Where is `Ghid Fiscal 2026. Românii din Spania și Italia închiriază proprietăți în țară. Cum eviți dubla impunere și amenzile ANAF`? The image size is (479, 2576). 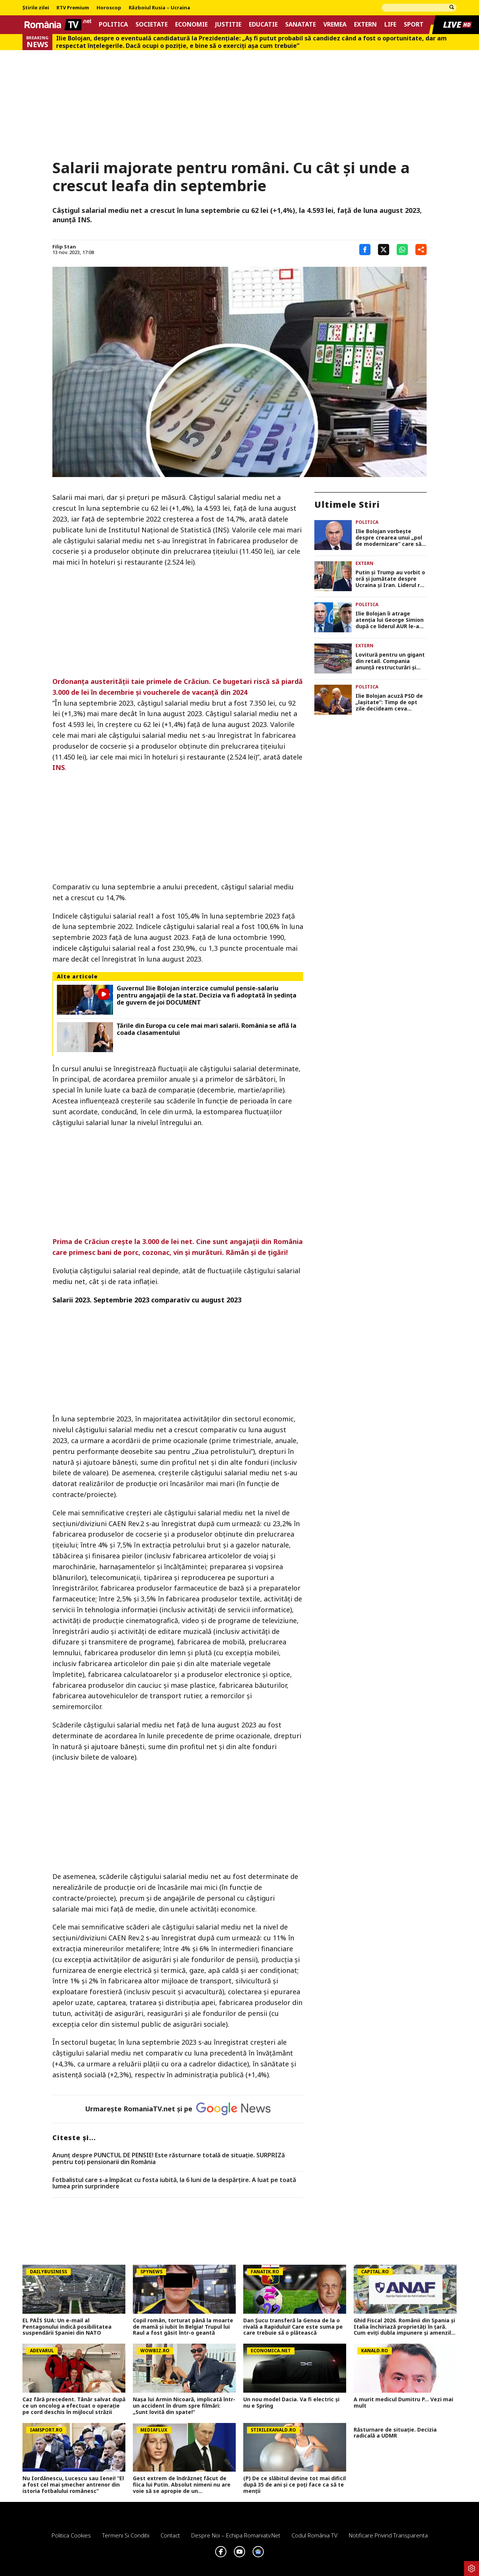 Ghid Fiscal 2026. Românii din Spania și Italia închiriază proprietăți în țară. Cum eviți dubla impunere și amenzile ANAF is located at coordinates (404, 2326).